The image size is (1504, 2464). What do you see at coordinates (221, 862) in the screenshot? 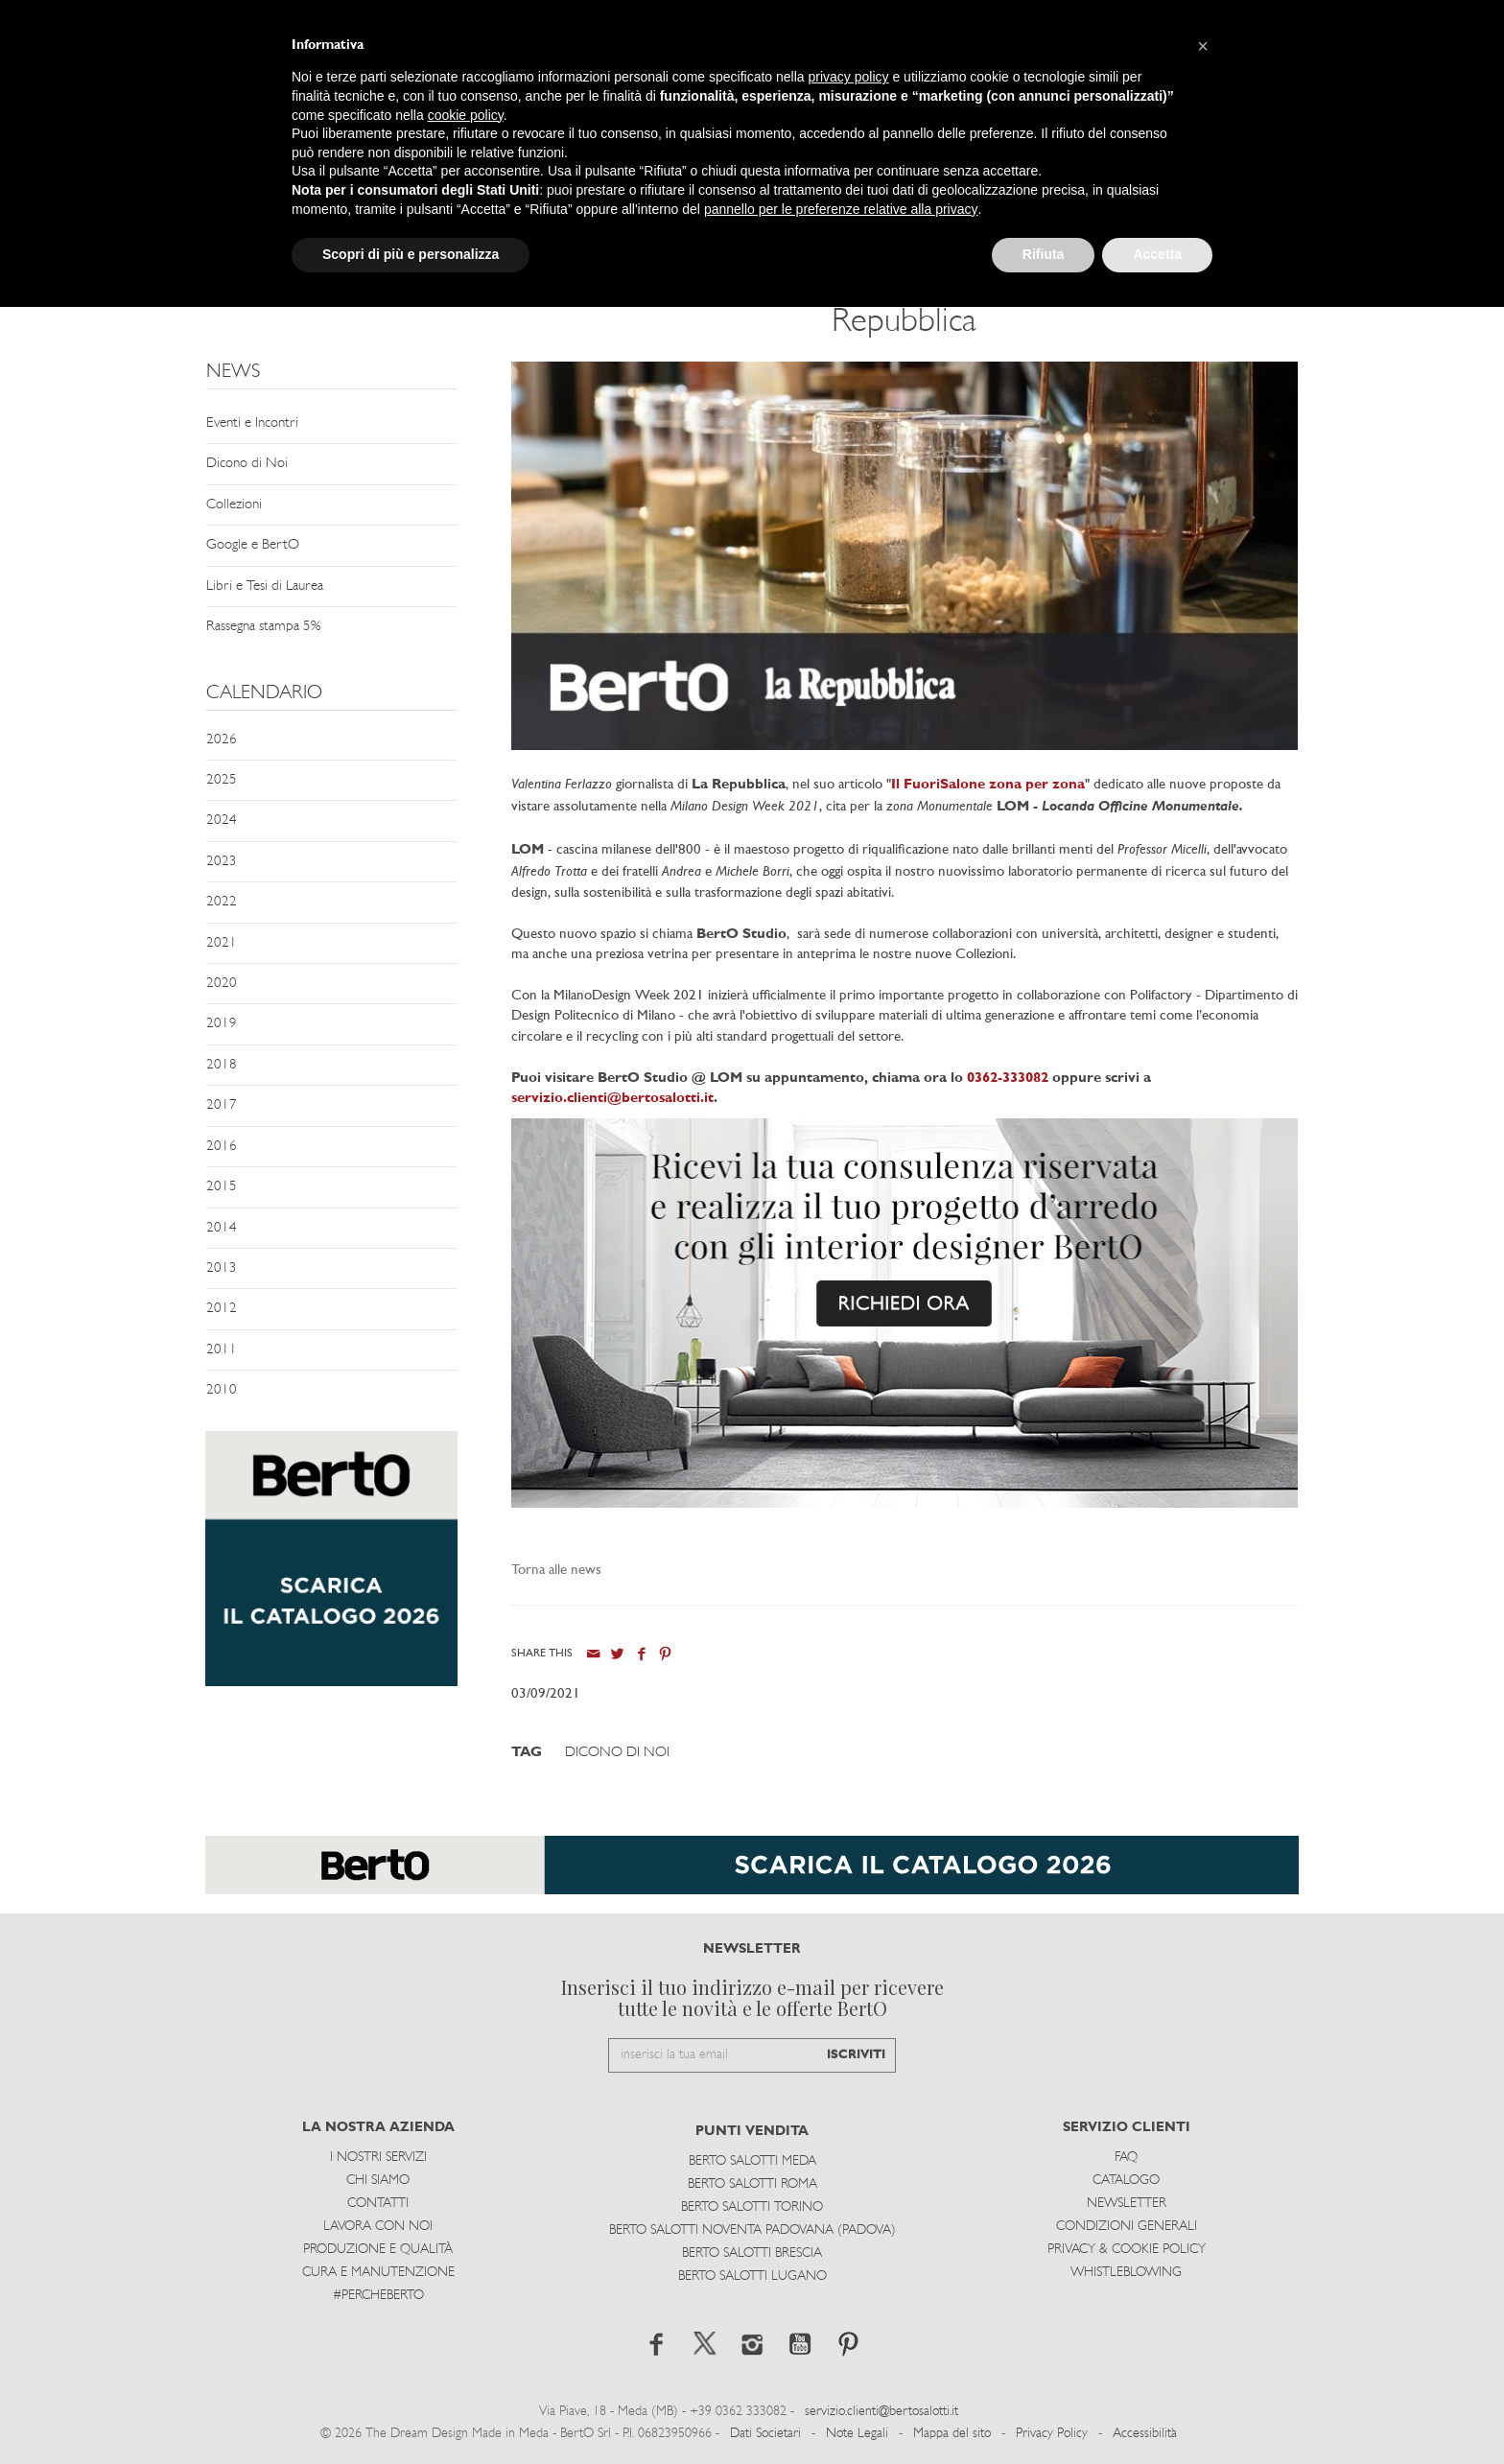
I see `2023` at bounding box center [221, 862].